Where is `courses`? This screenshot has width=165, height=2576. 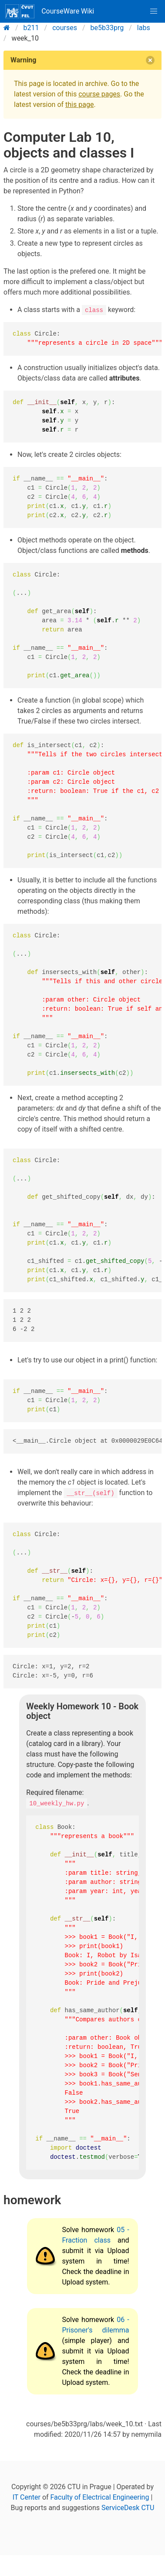
courses is located at coordinates (64, 28).